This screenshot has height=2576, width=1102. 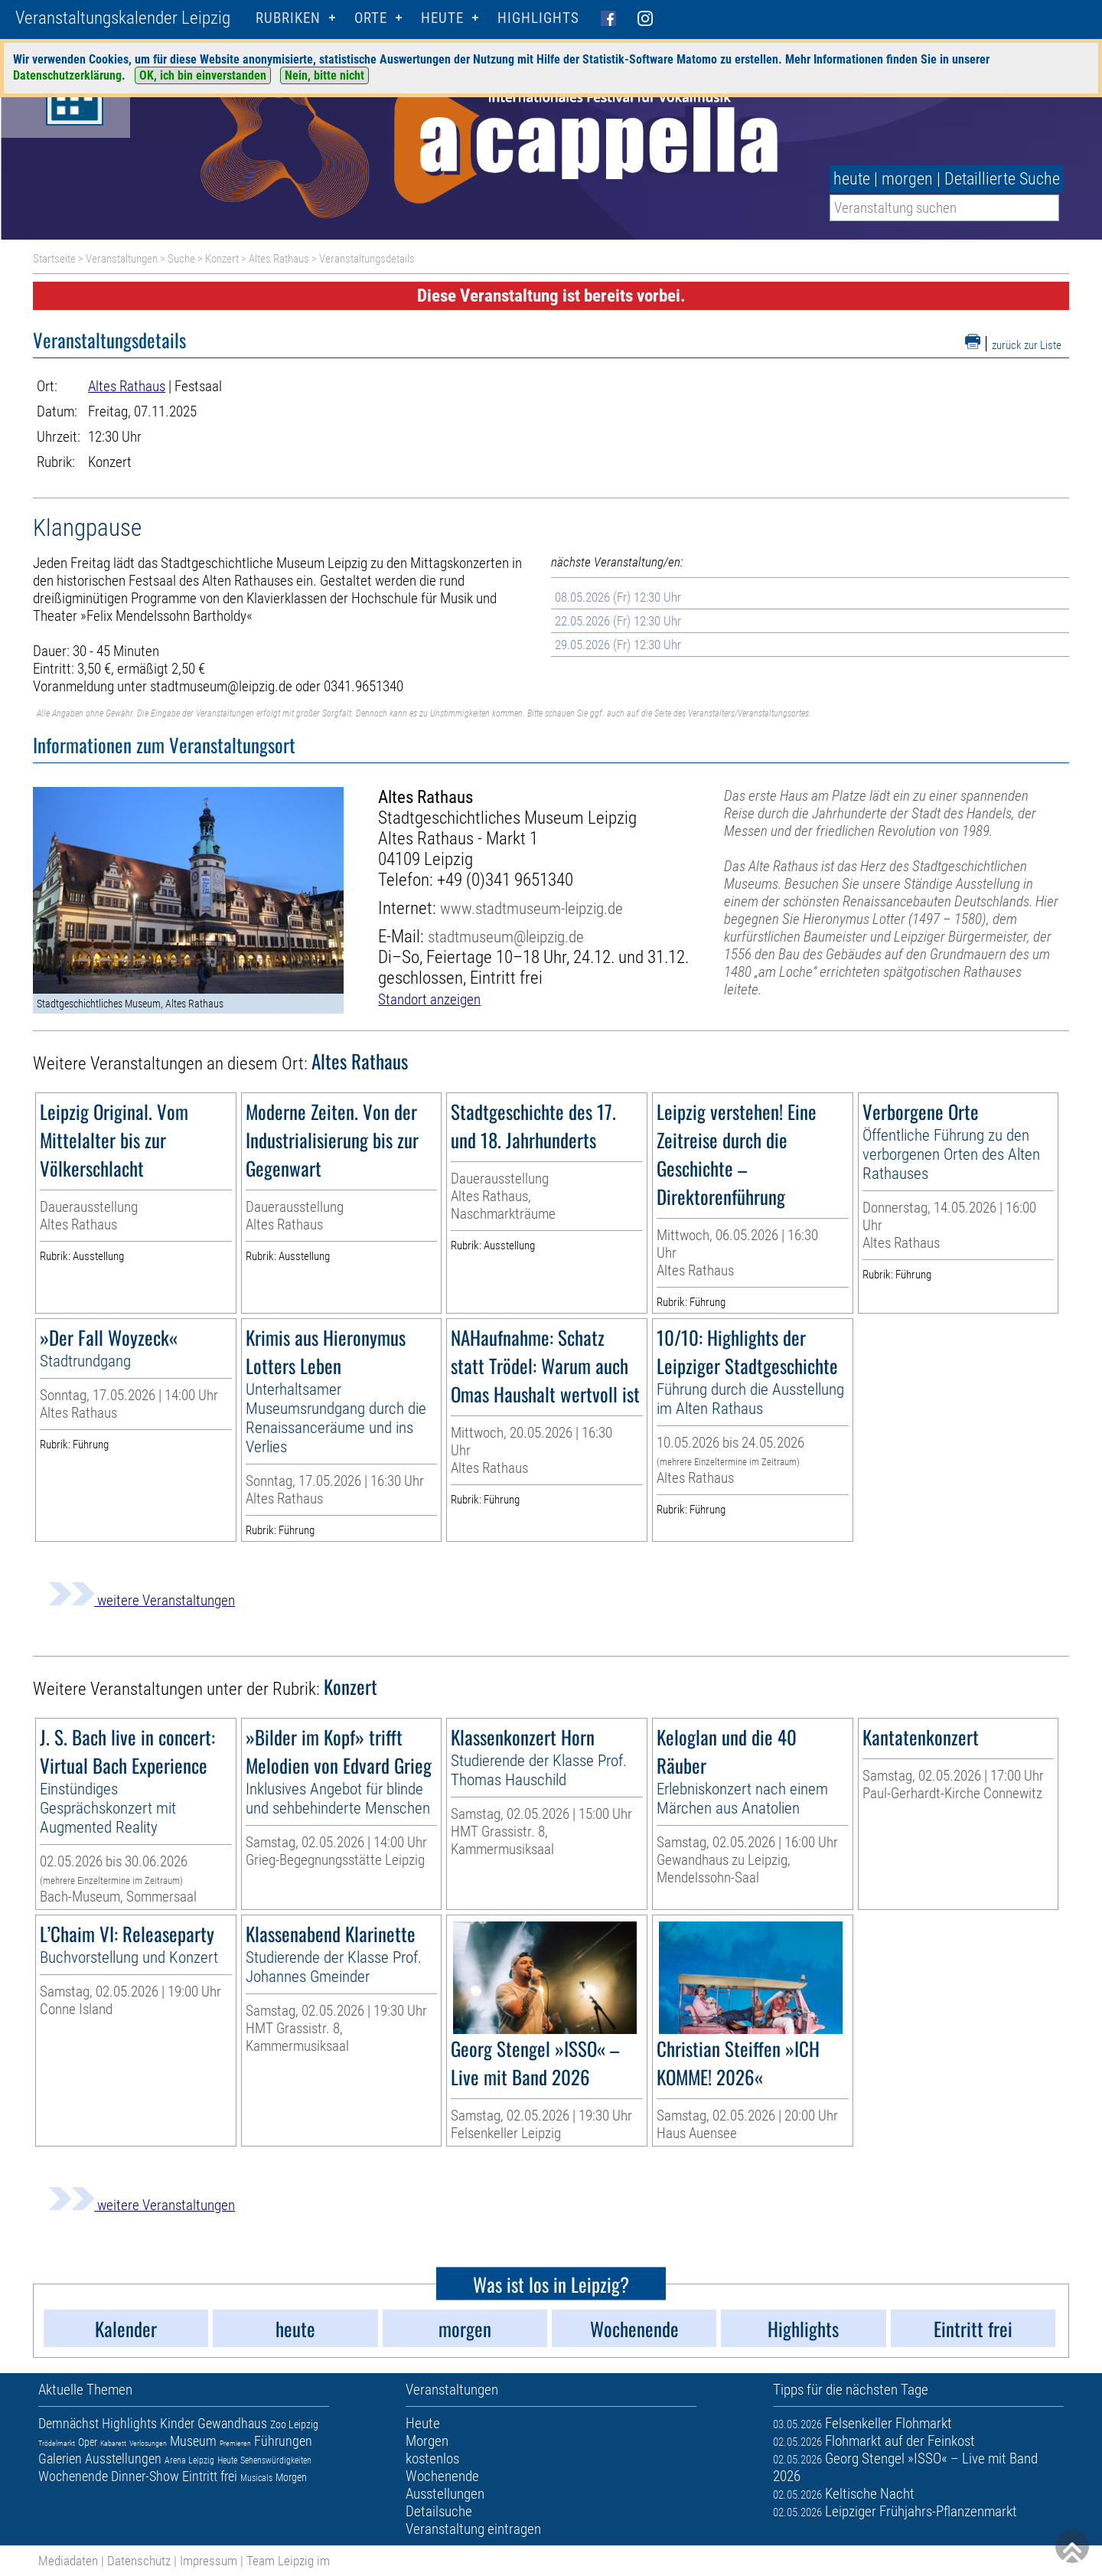 I want to click on Musicals, so click(x=256, y=2478).